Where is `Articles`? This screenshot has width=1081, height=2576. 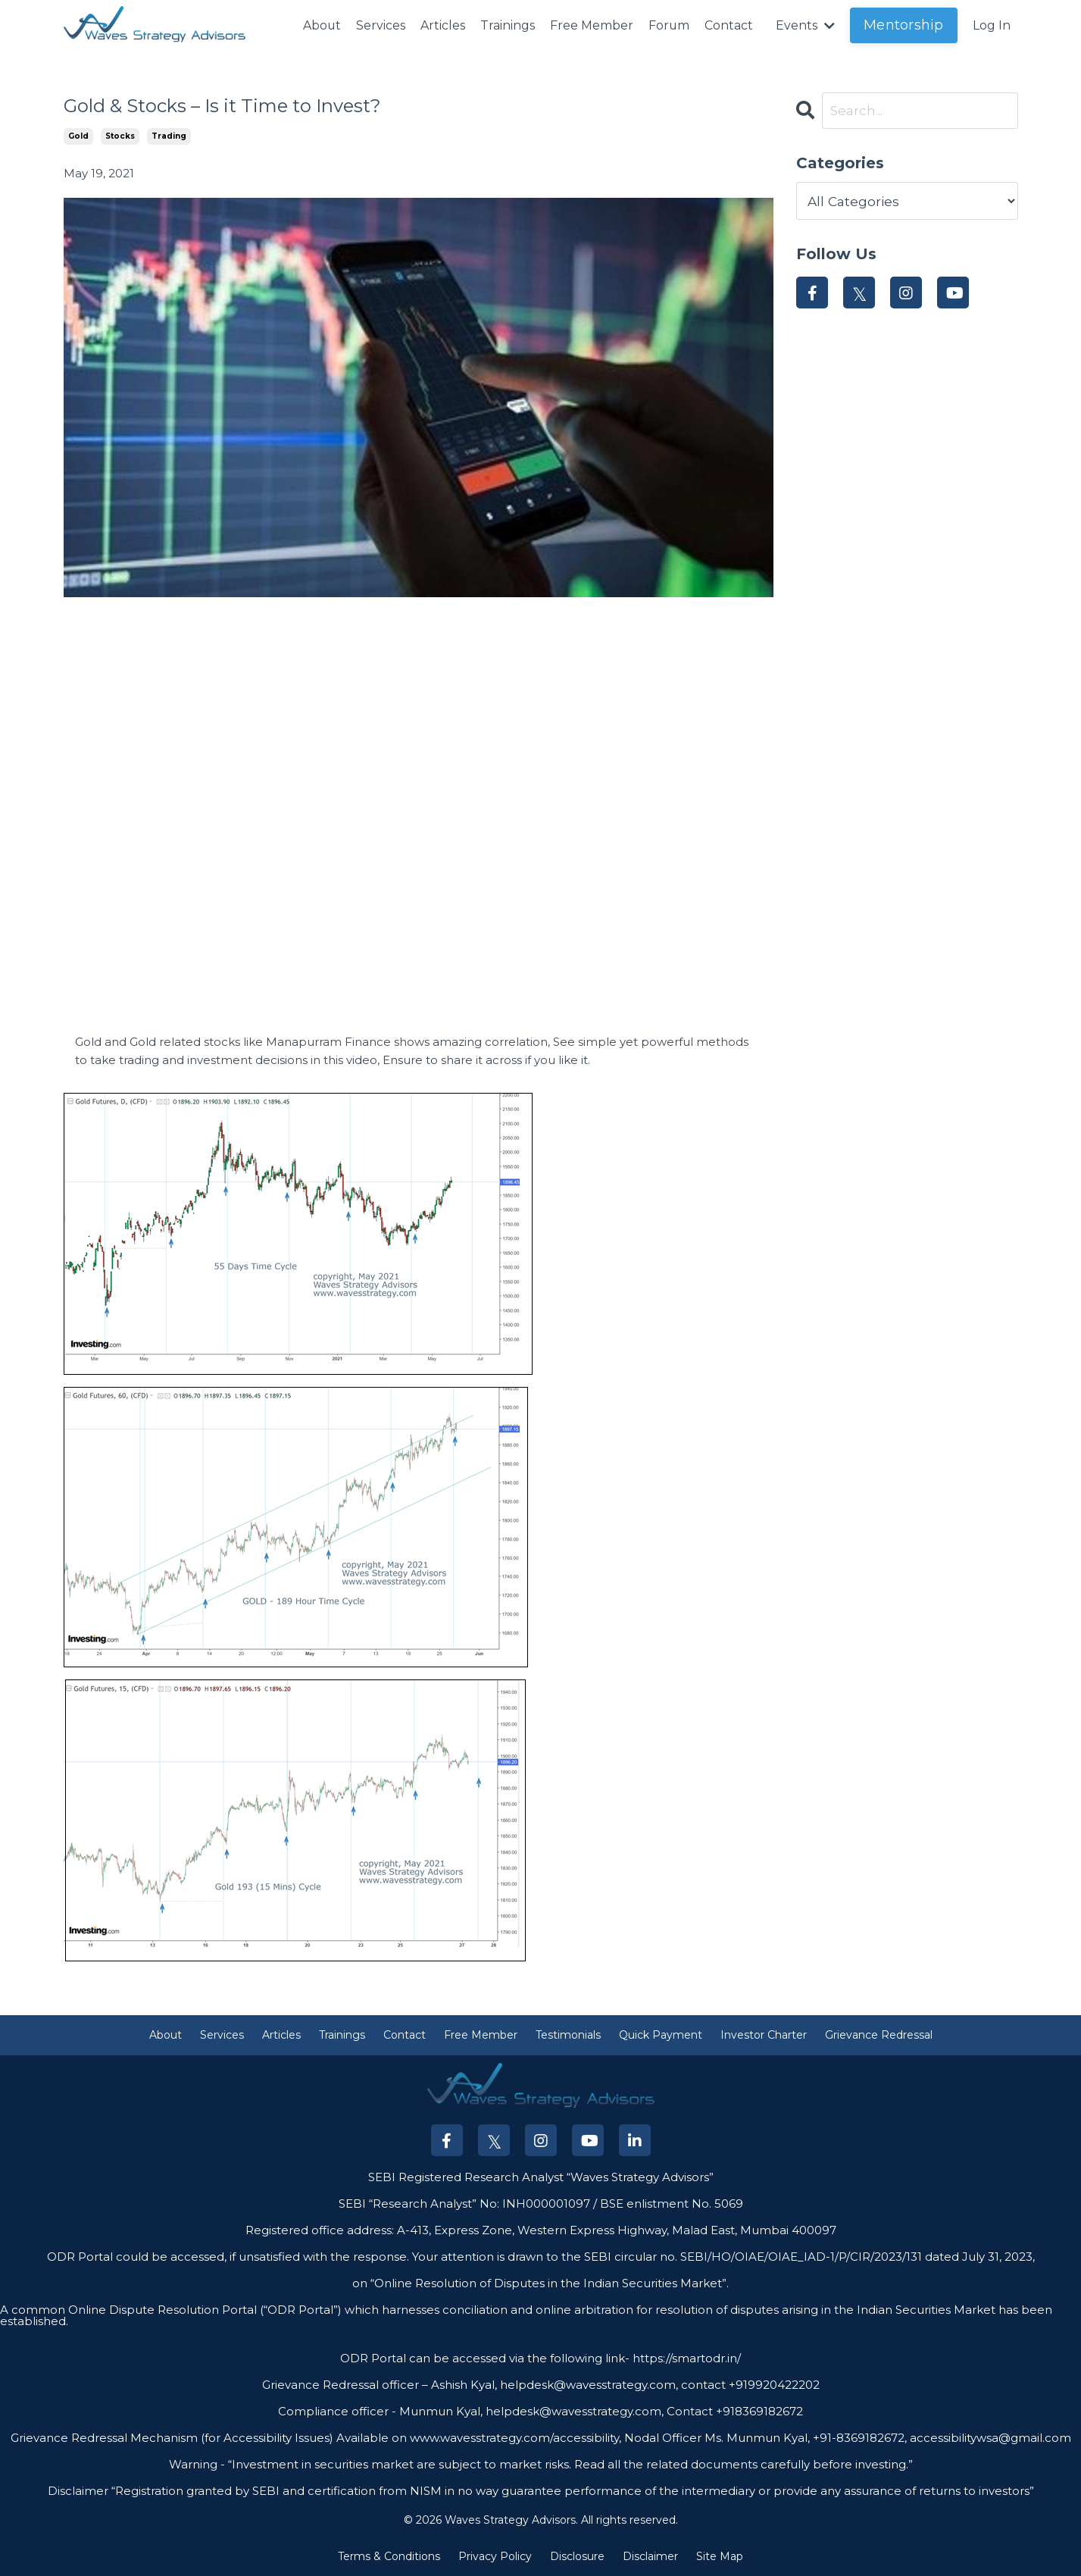 Articles is located at coordinates (442, 25).